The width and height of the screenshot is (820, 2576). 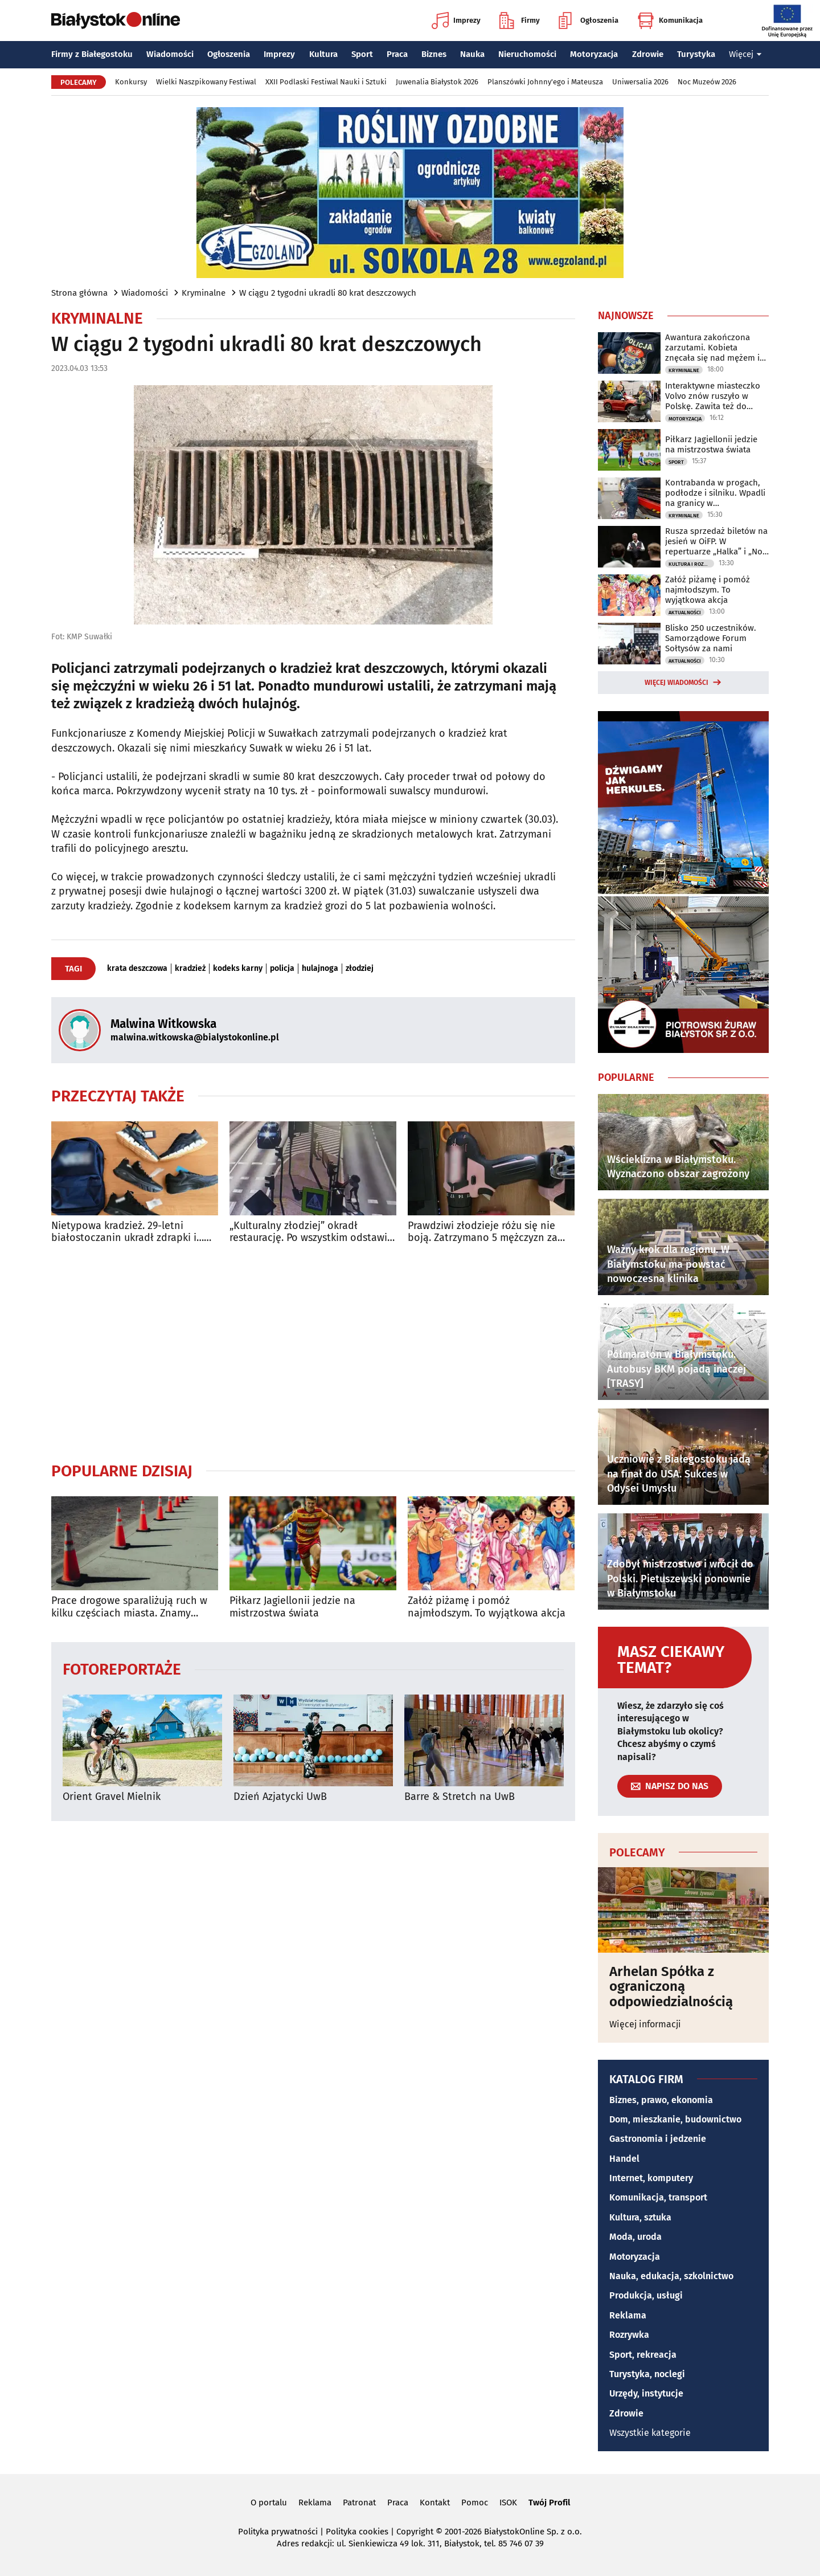 What do you see at coordinates (642, 2354) in the screenshot?
I see `Sport, rekreacja` at bounding box center [642, 2354].